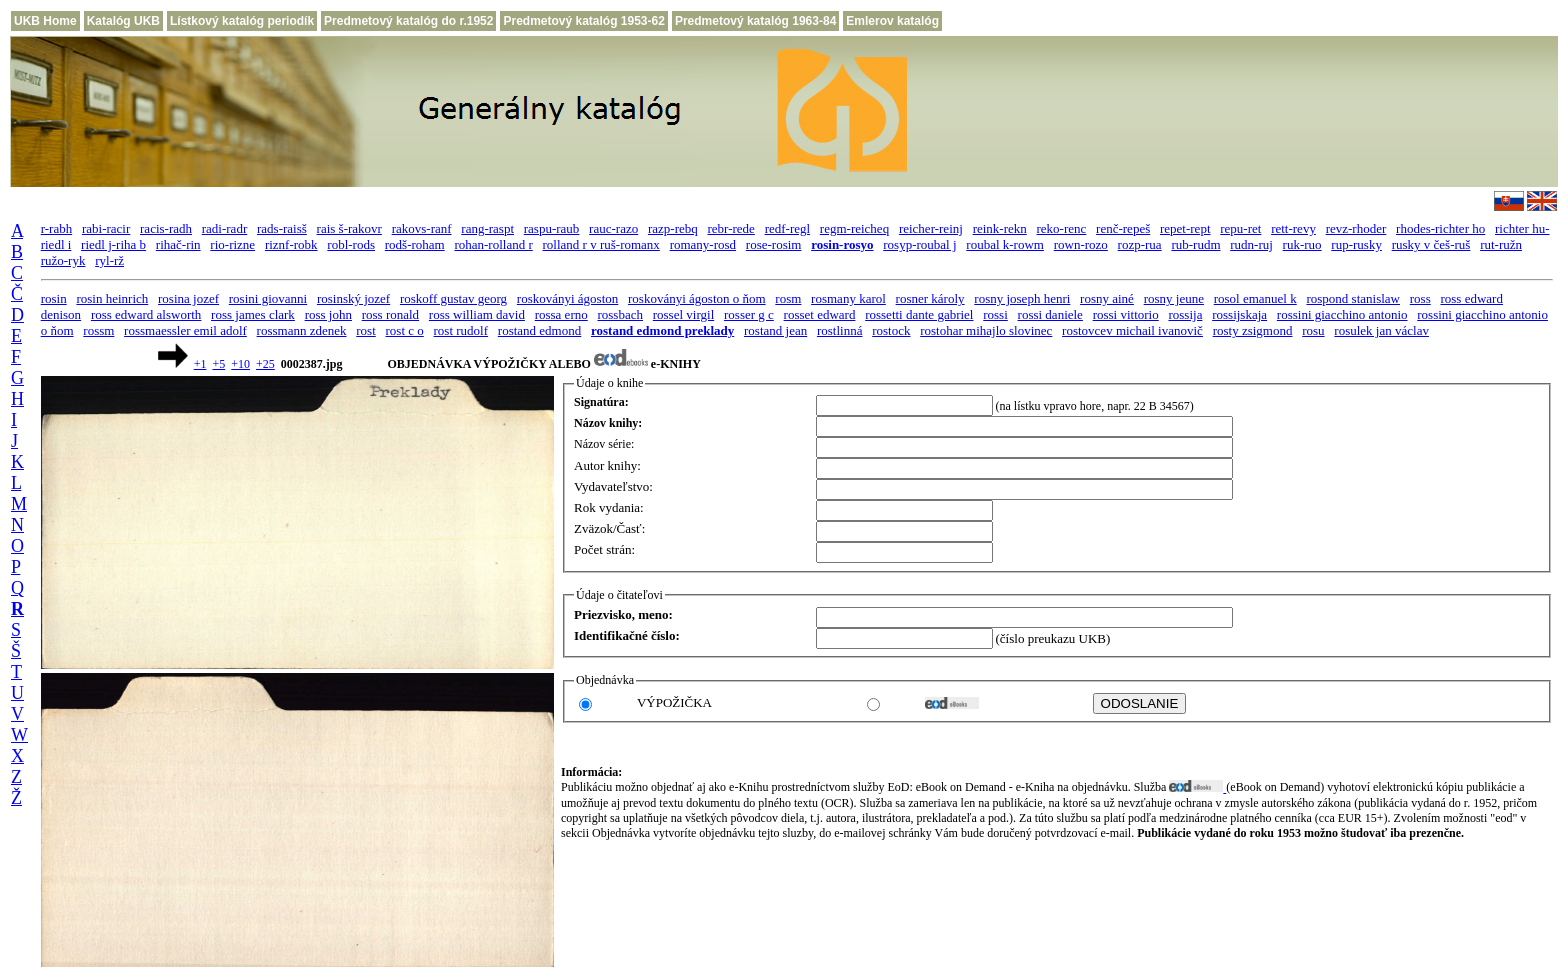  I want to click on rodš-roham, so click(415, 244).